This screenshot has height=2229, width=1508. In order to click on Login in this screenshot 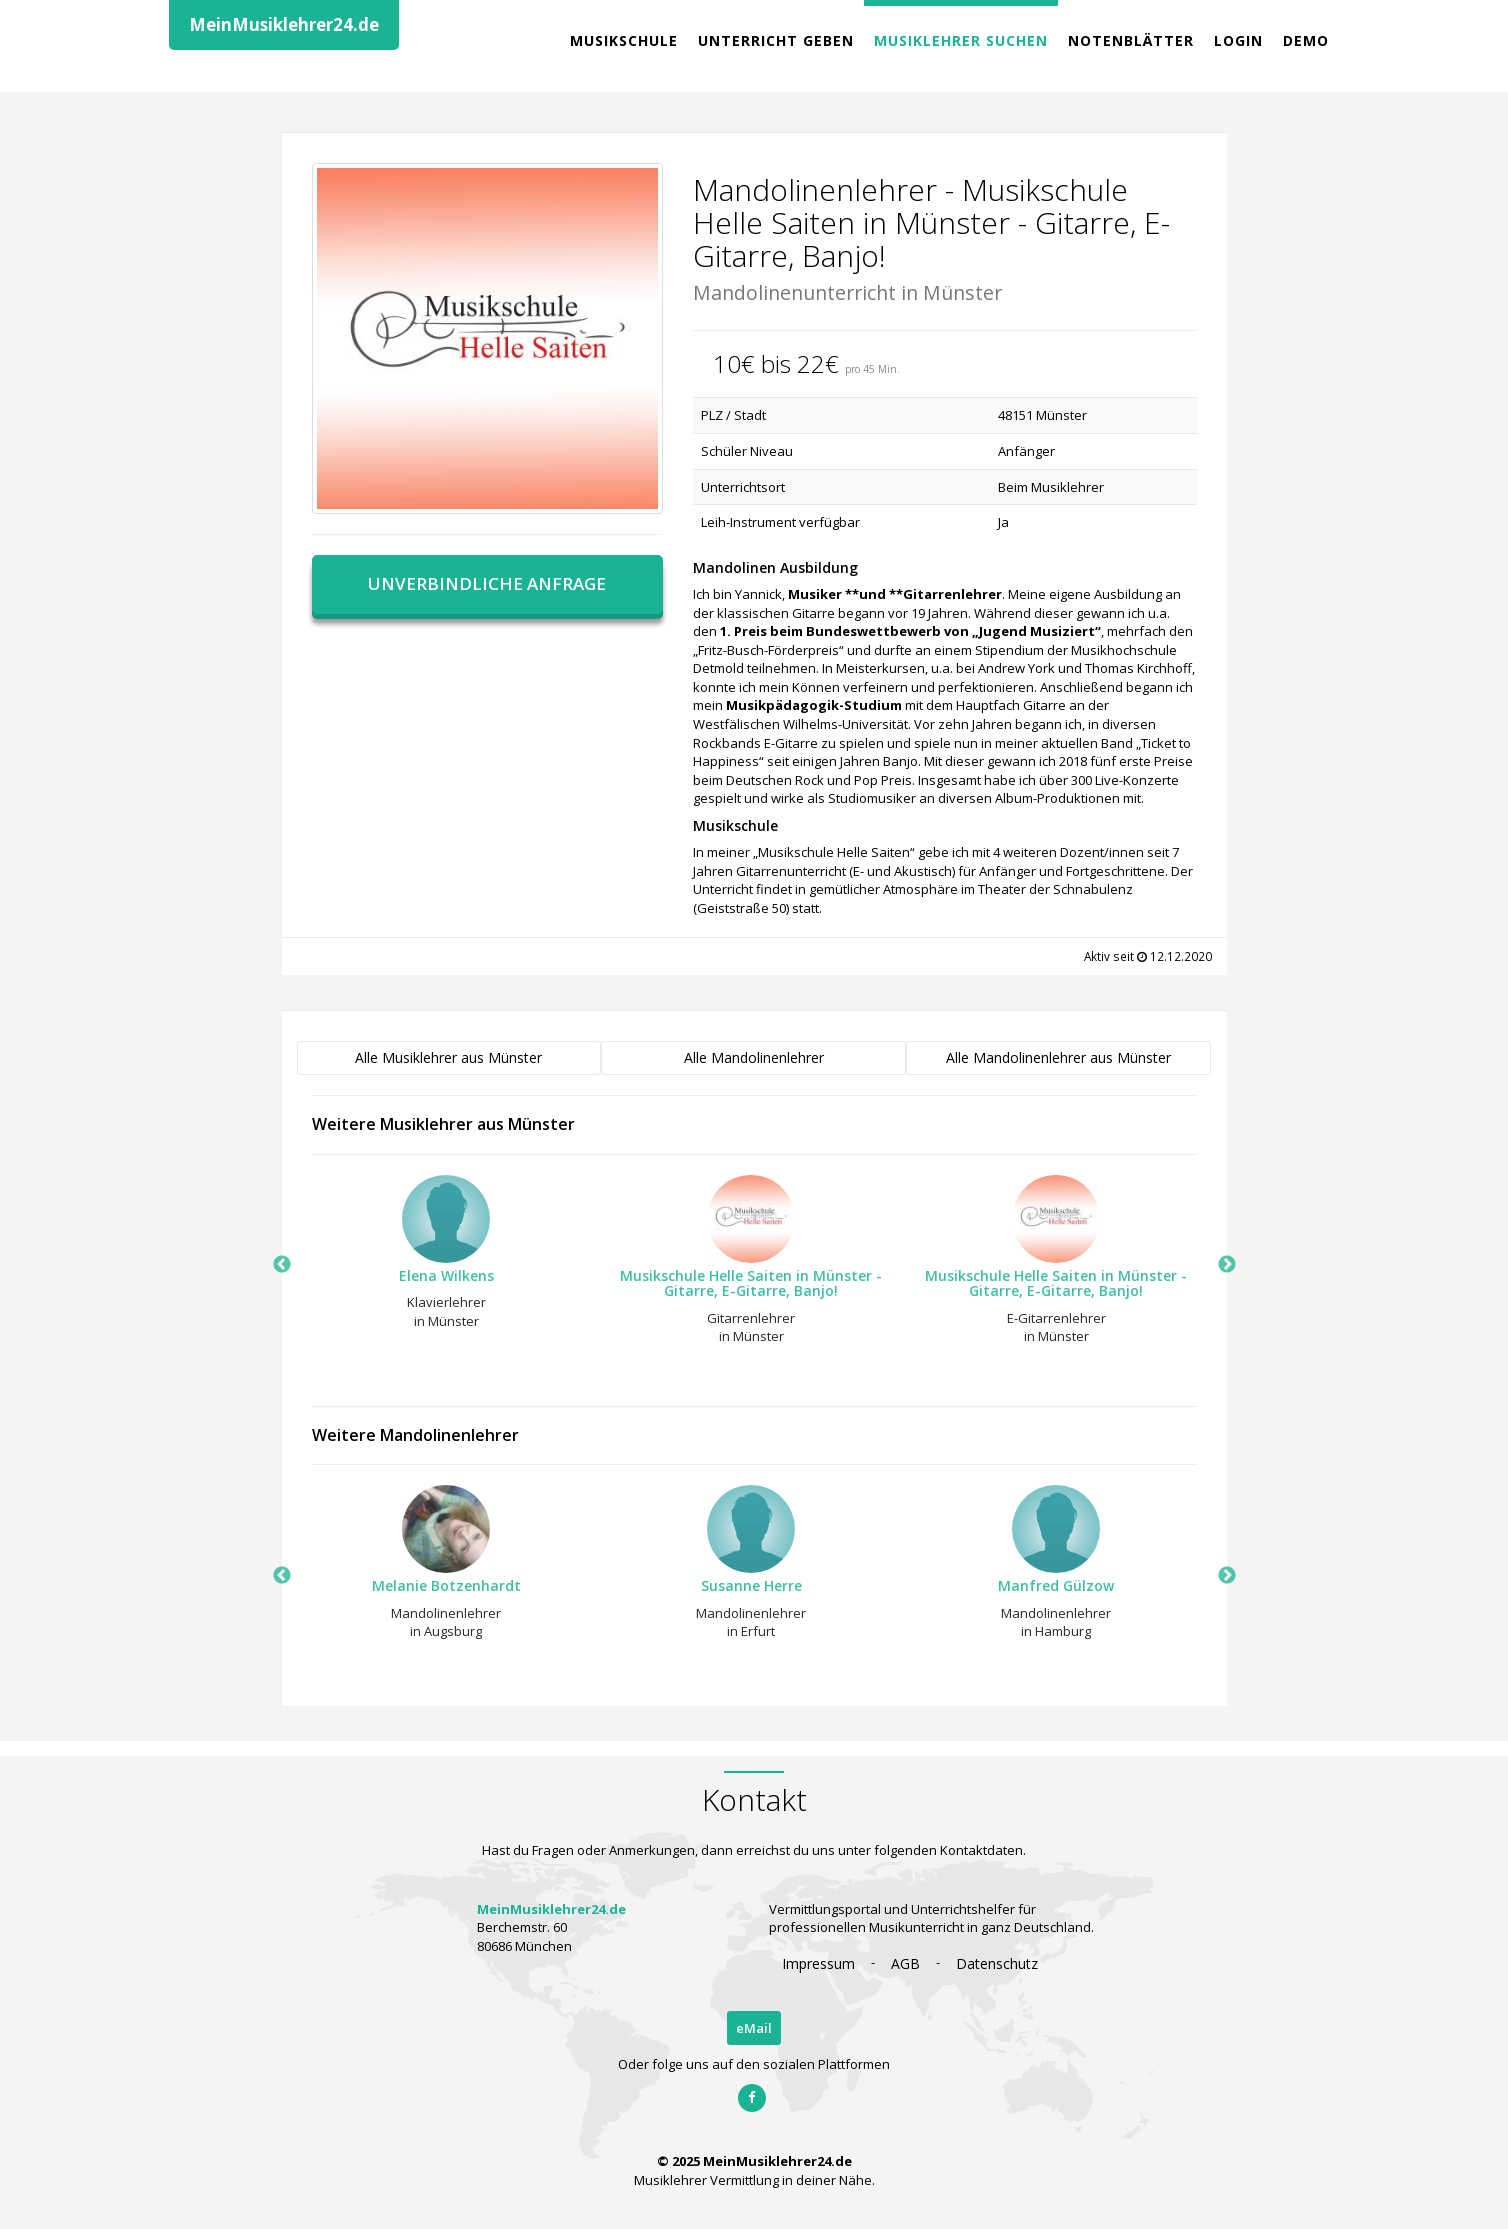, I will do `click(1238, 40)`.